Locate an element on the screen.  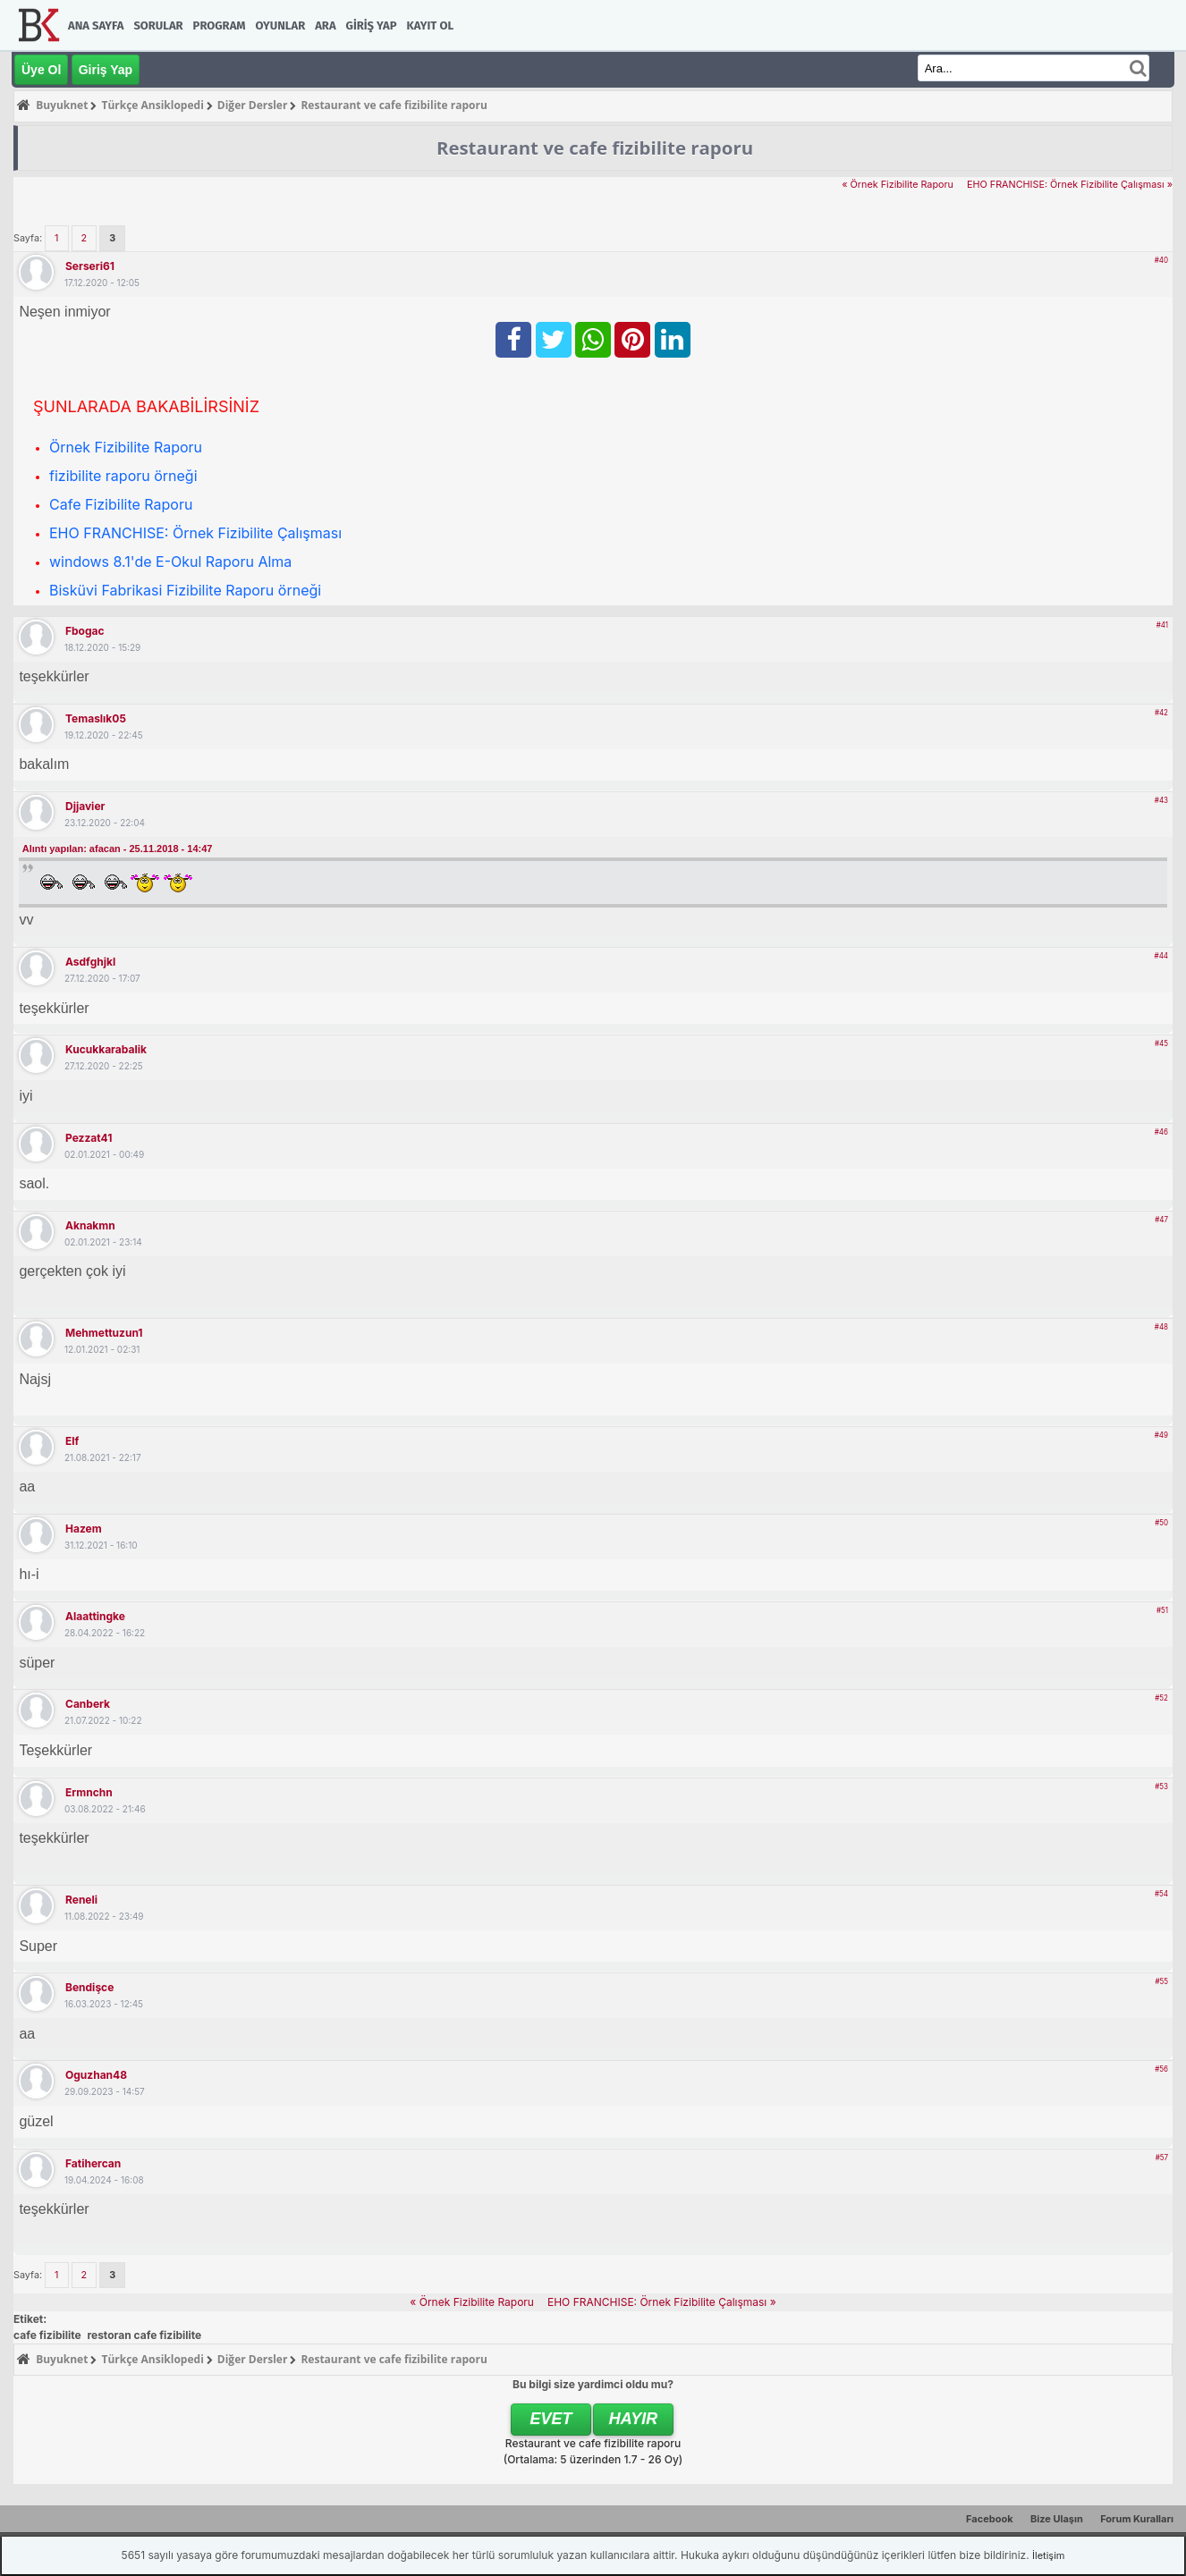
Facebook is located at coordinates (989, 2519).